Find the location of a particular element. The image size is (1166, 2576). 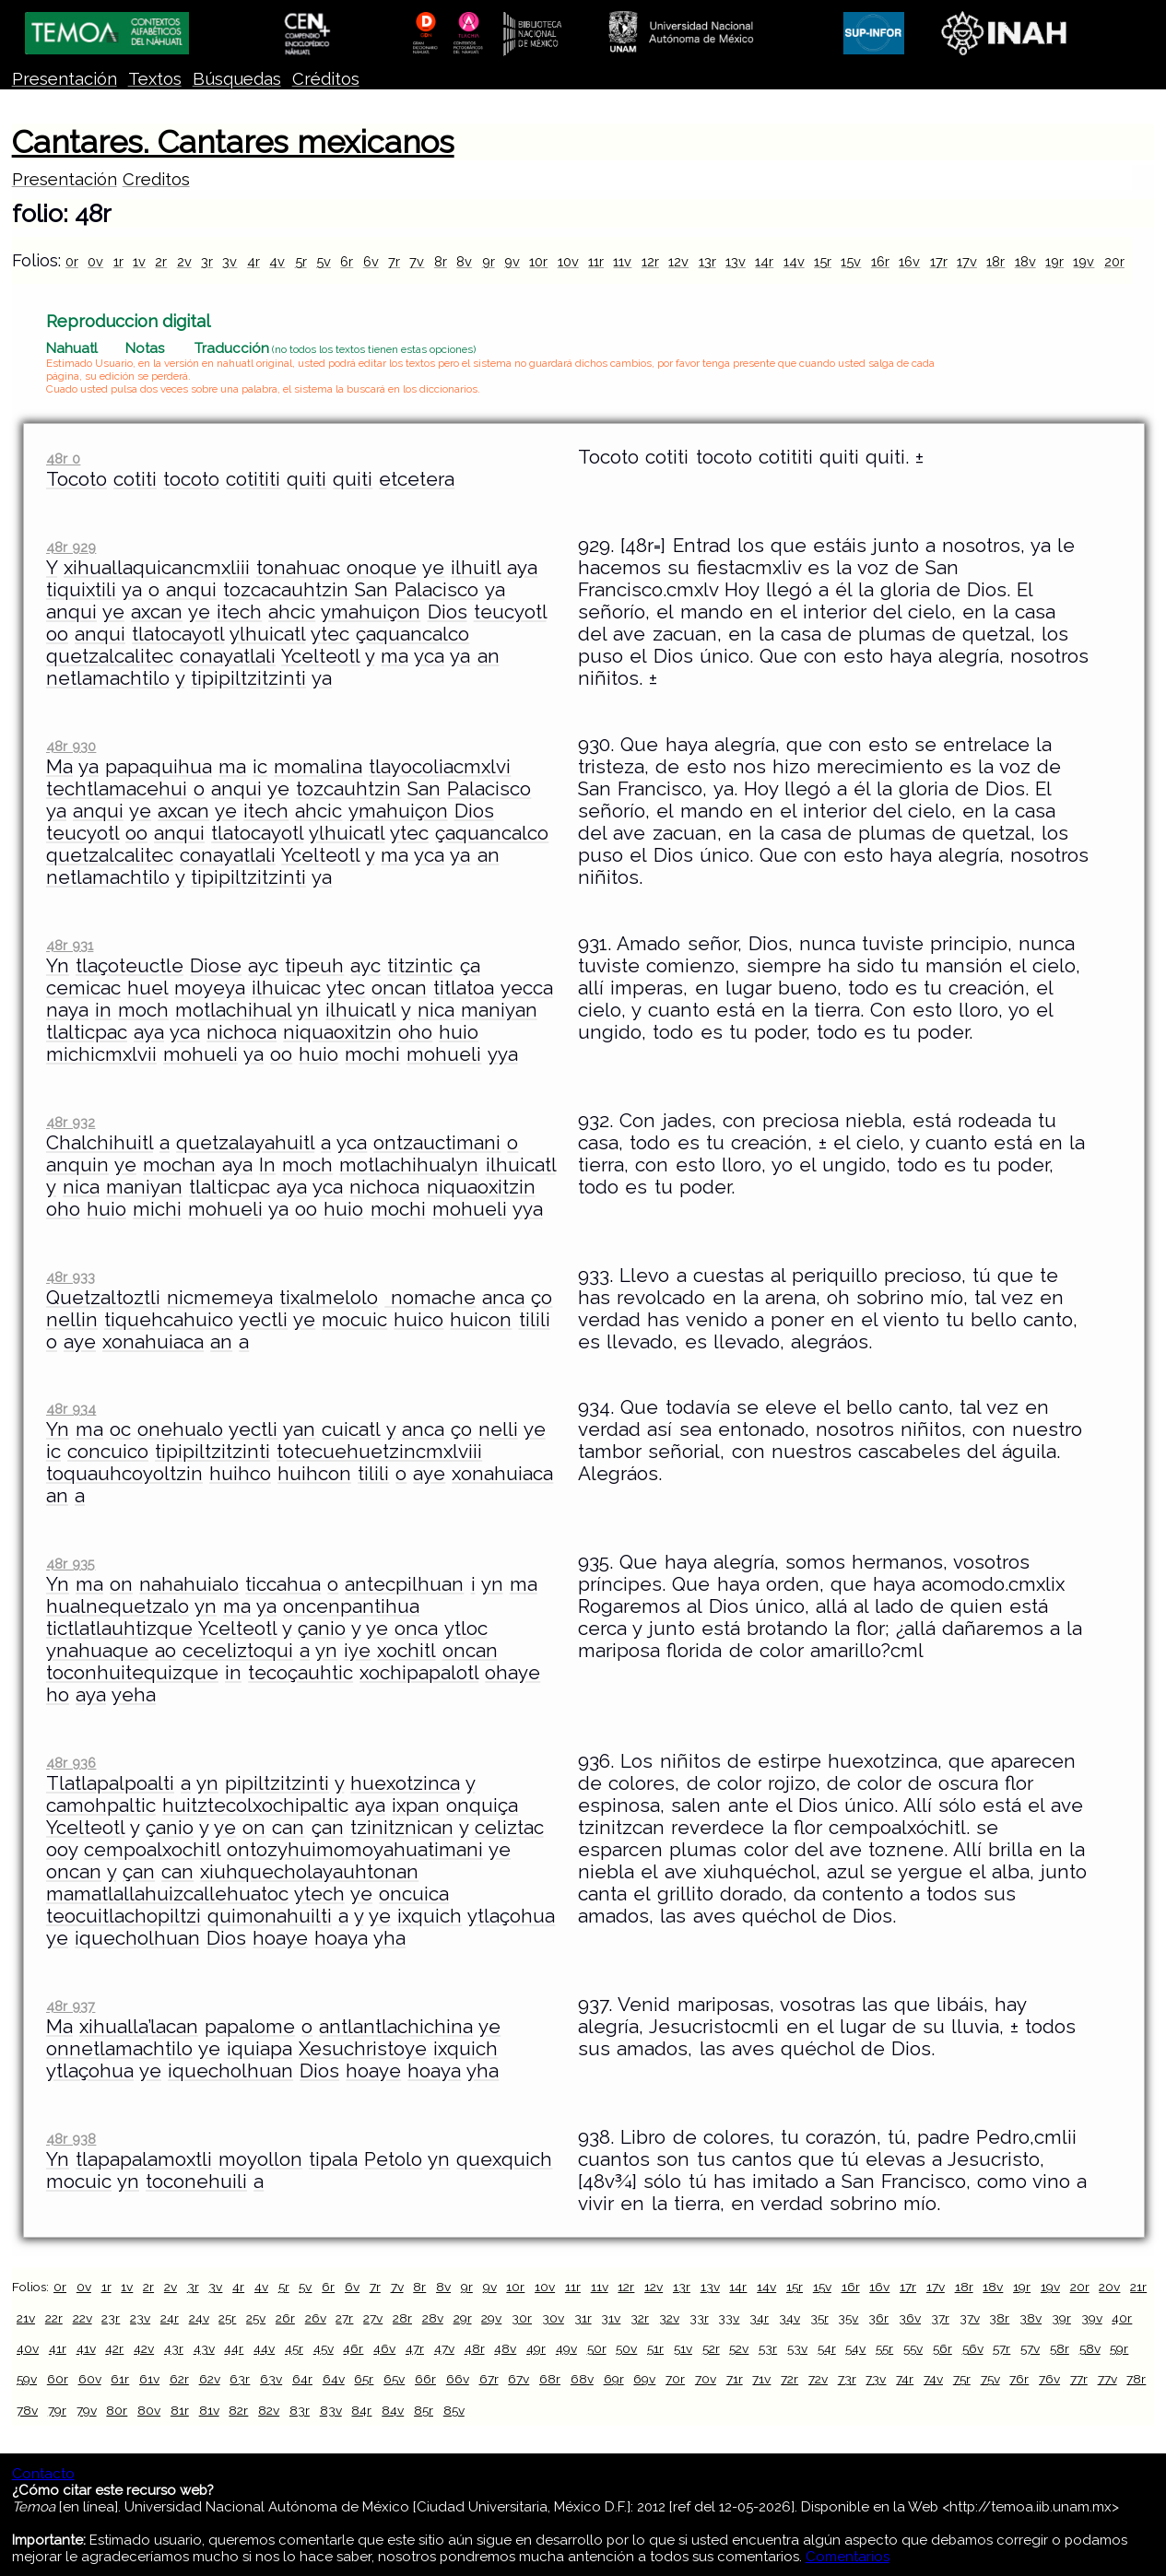

4r is located at coordinates (253, 261).